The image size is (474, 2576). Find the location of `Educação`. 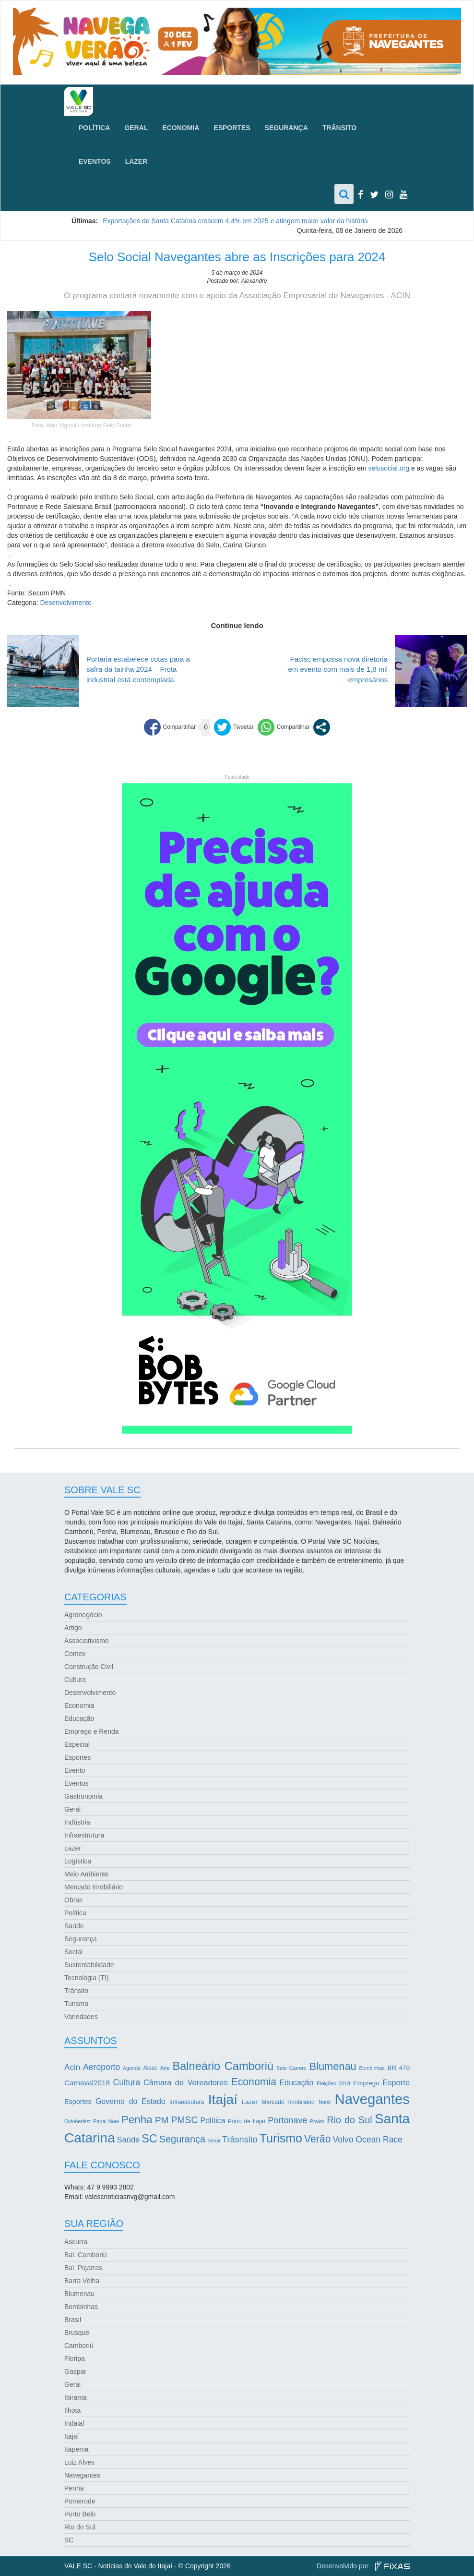

Educação is located at coordinates (79, 1718).